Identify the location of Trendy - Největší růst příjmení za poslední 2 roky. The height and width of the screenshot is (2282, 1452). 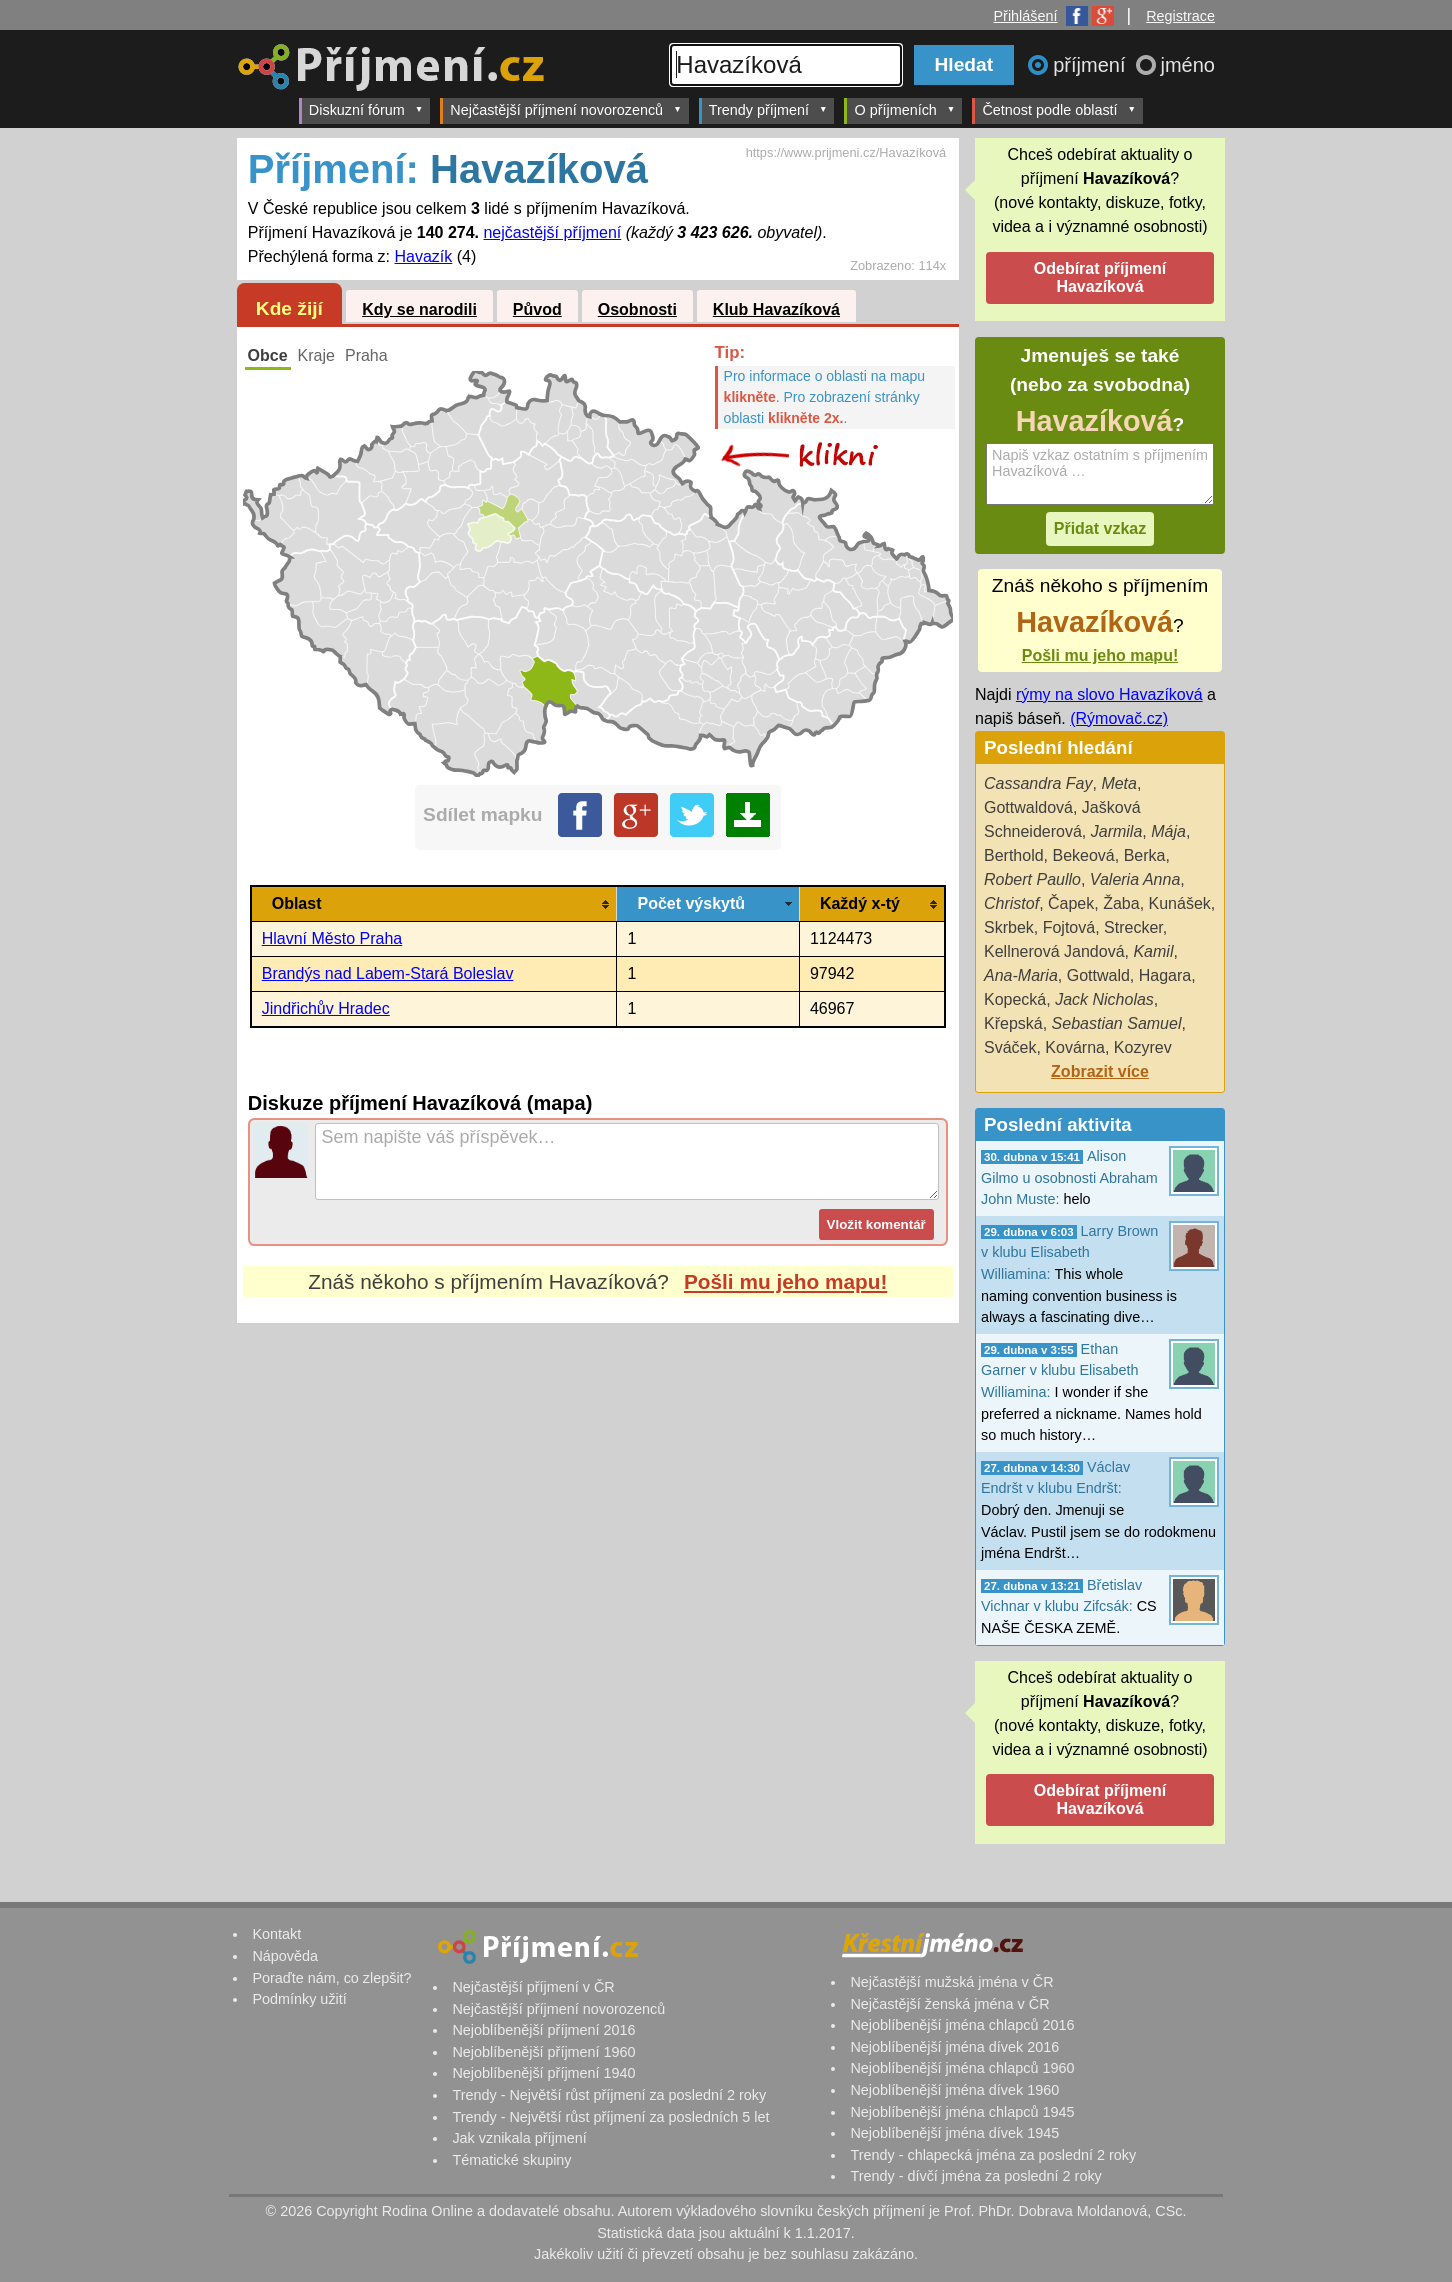
(609, 2095).